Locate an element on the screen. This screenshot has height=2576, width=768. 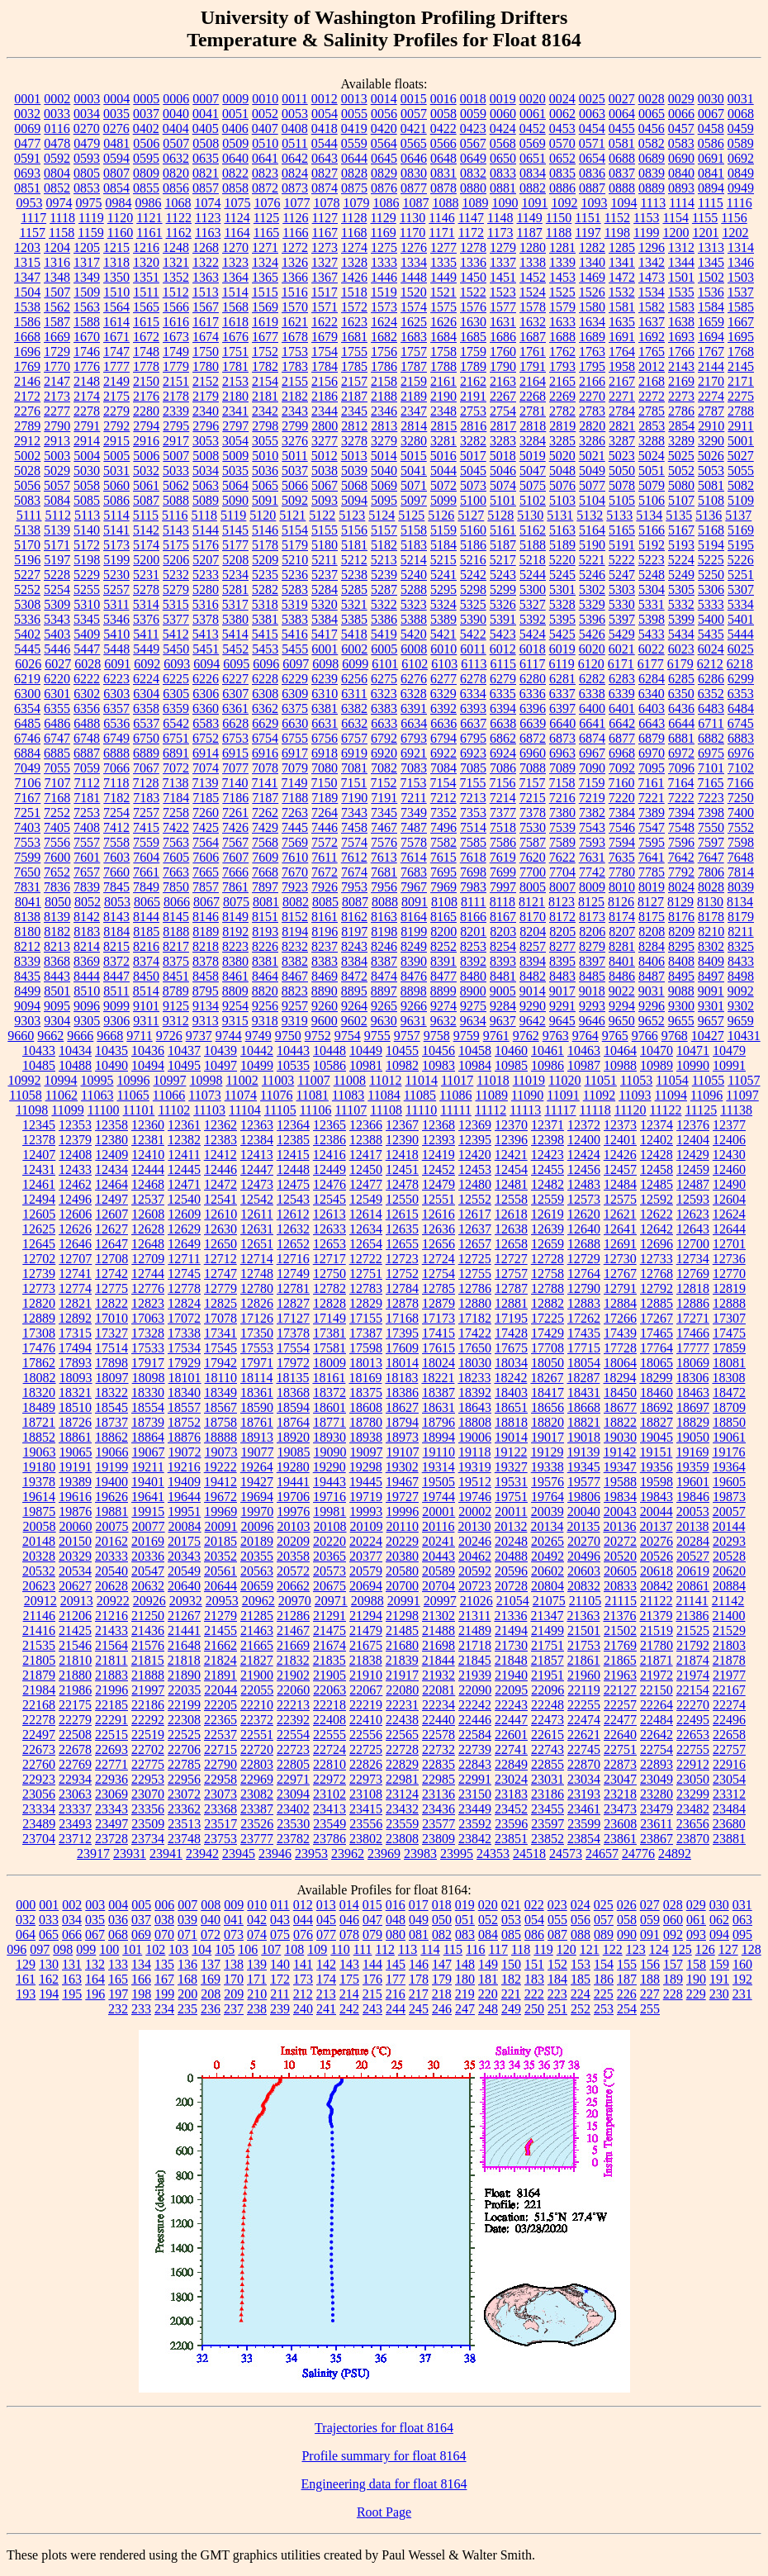
022 is located at coordinates (534, 1905).